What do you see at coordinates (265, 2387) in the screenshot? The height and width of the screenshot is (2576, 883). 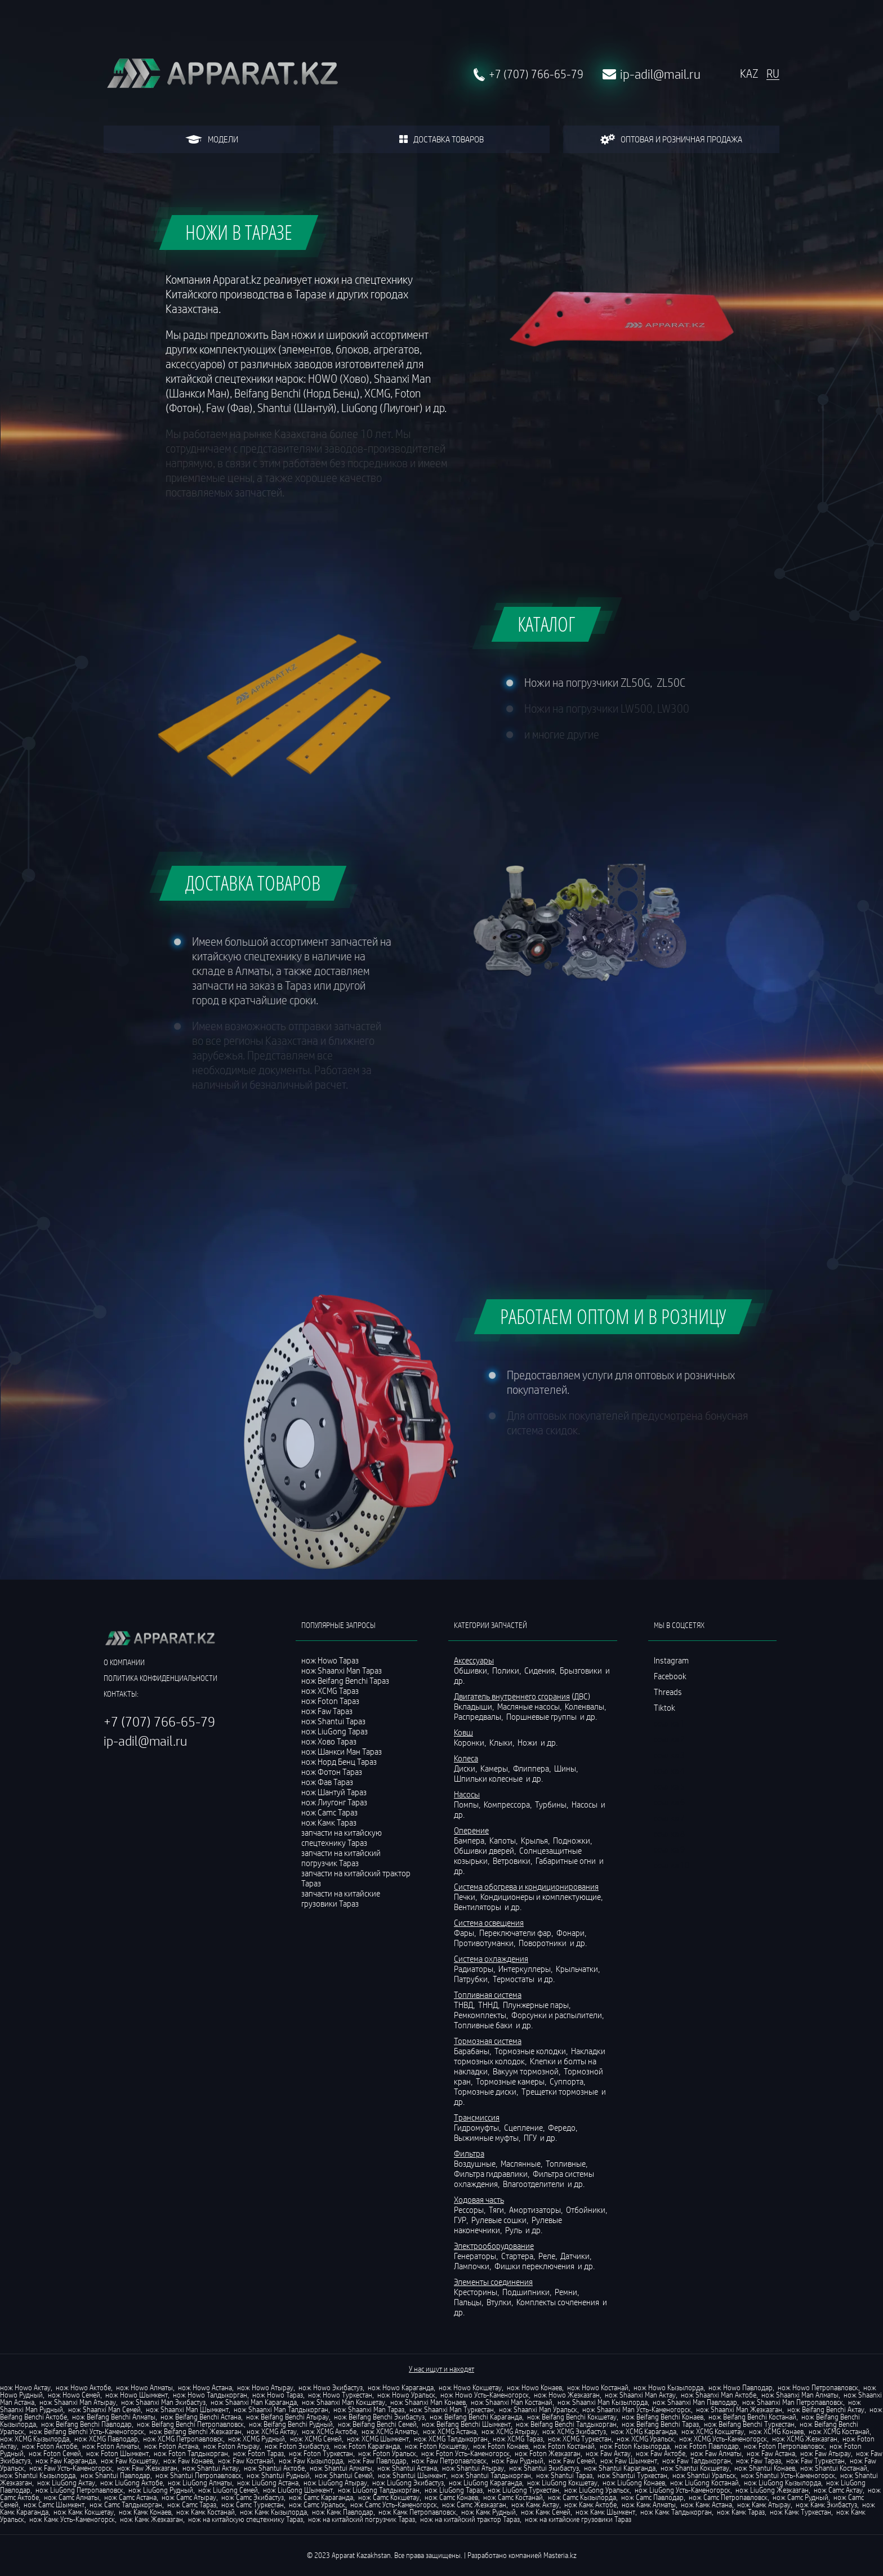 I see `нож Howo Атырау` at bounding box center [265, 2387].